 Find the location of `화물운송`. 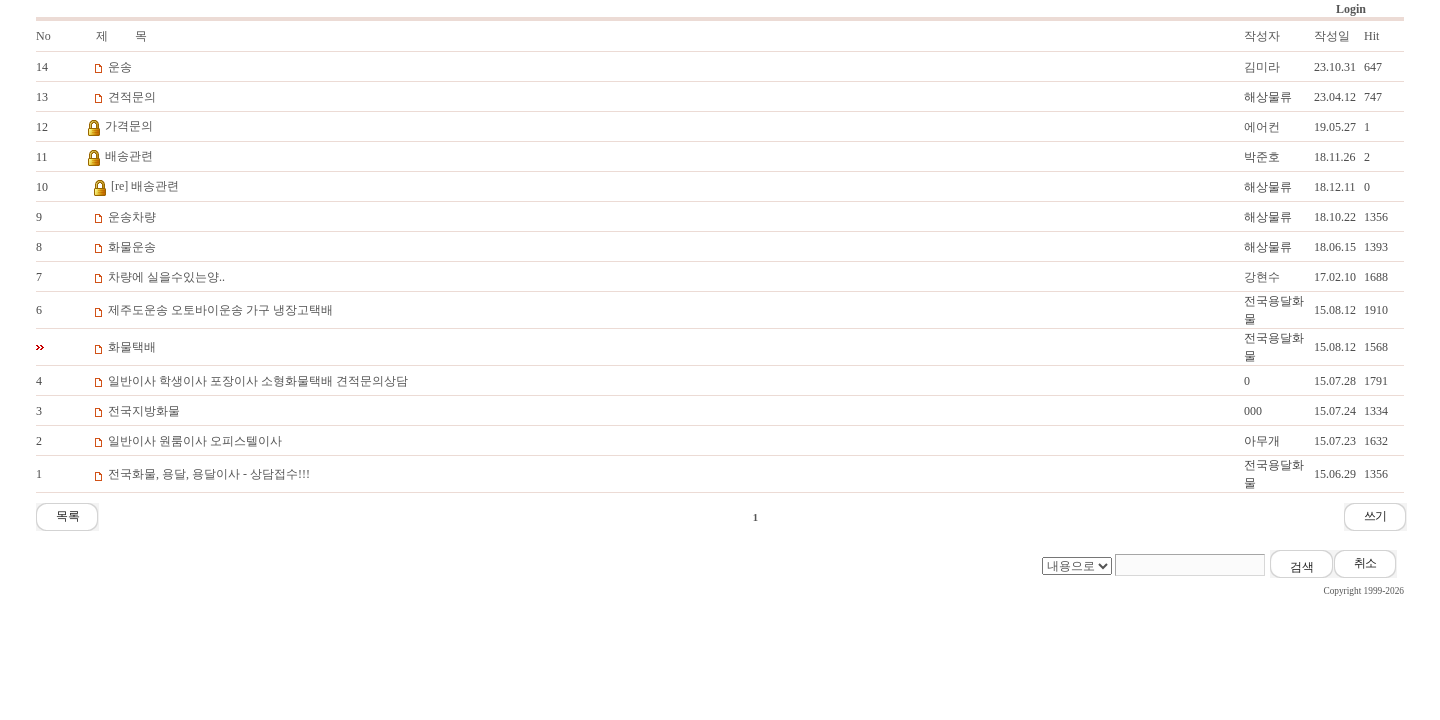

화물운송 is located at coordinates (132, 247).